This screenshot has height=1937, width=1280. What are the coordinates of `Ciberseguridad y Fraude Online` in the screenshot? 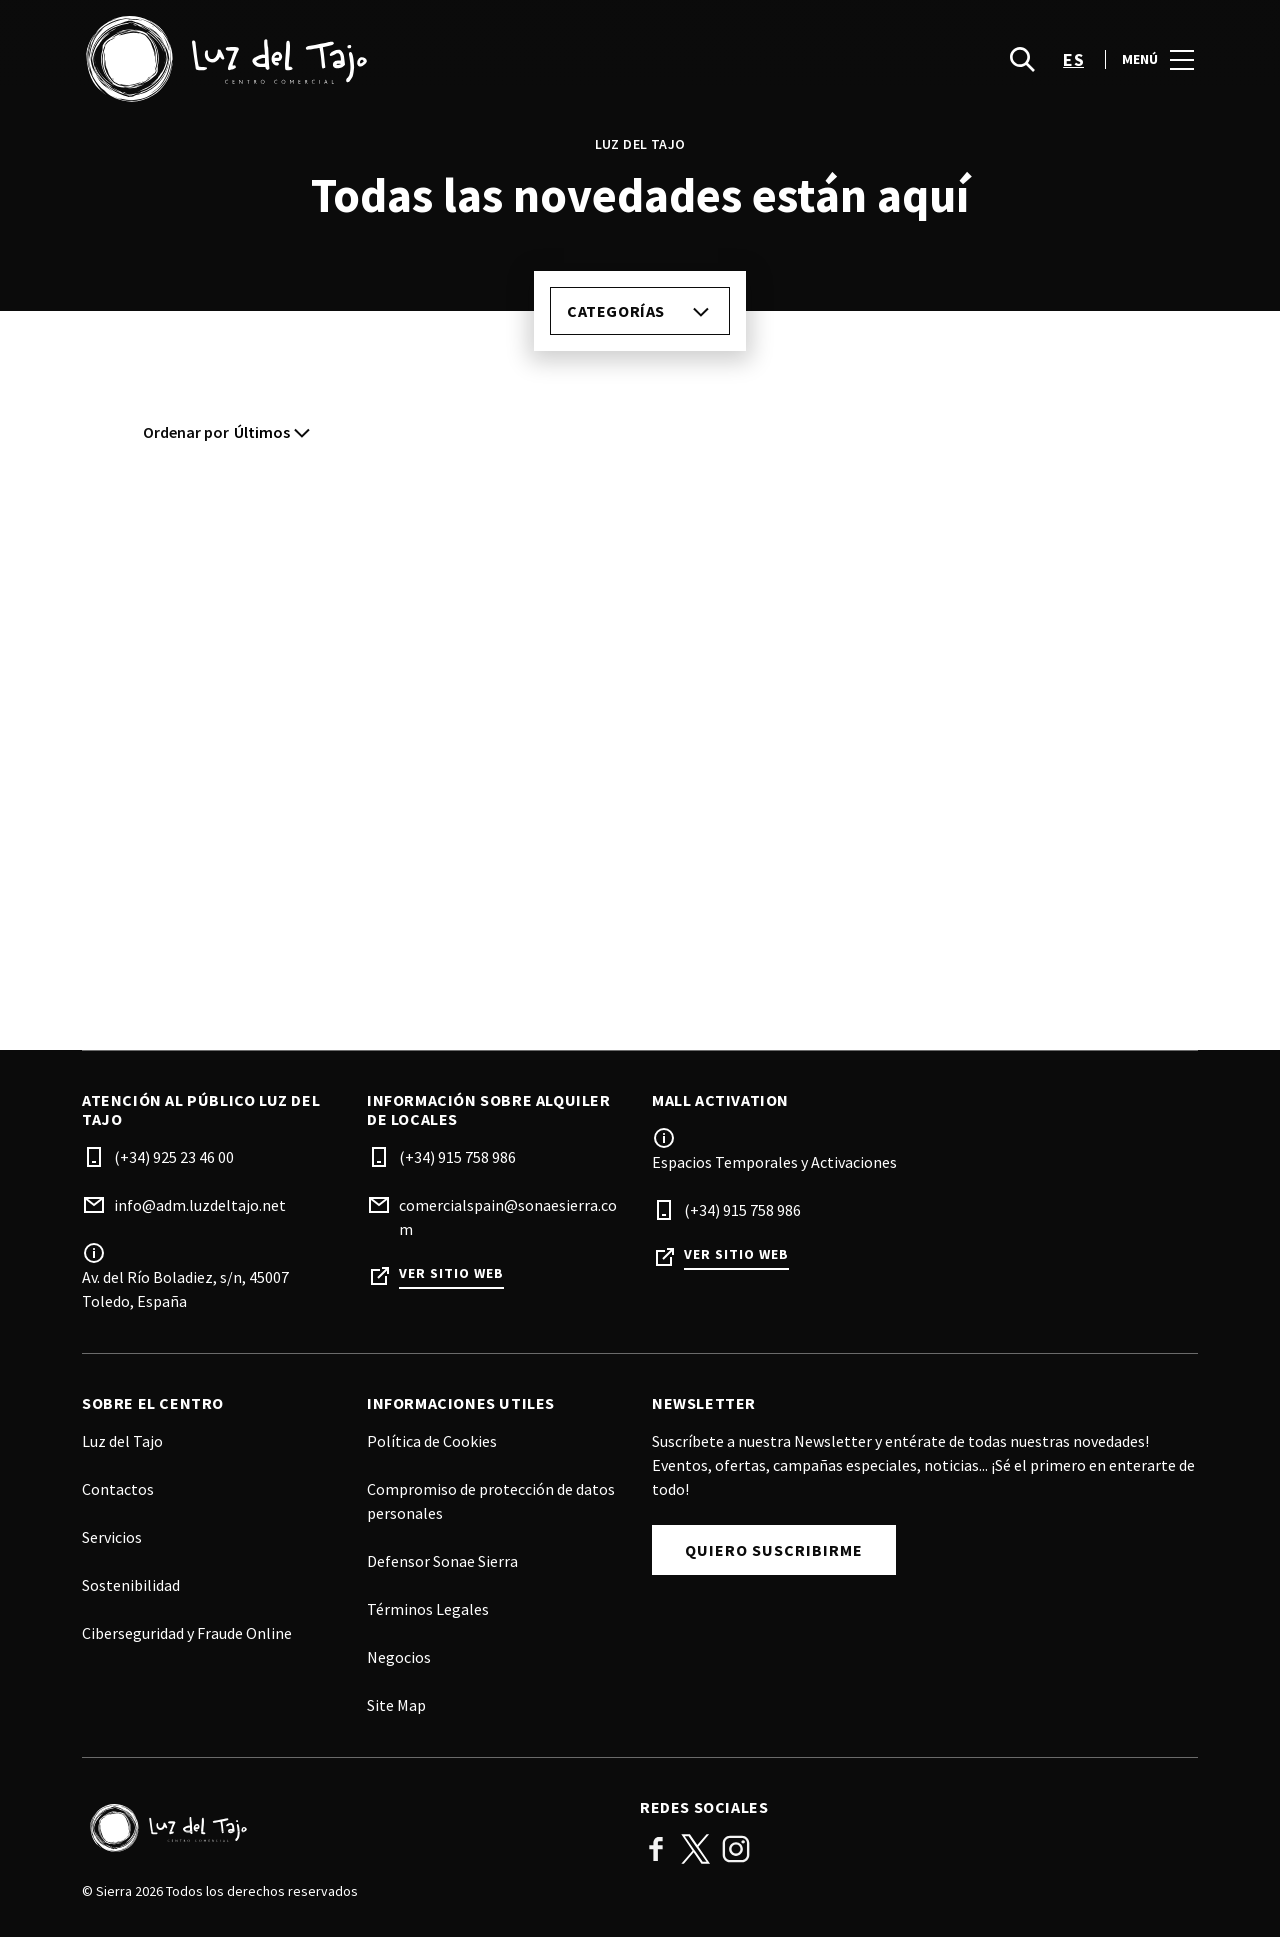 It's located at (187, 1633).